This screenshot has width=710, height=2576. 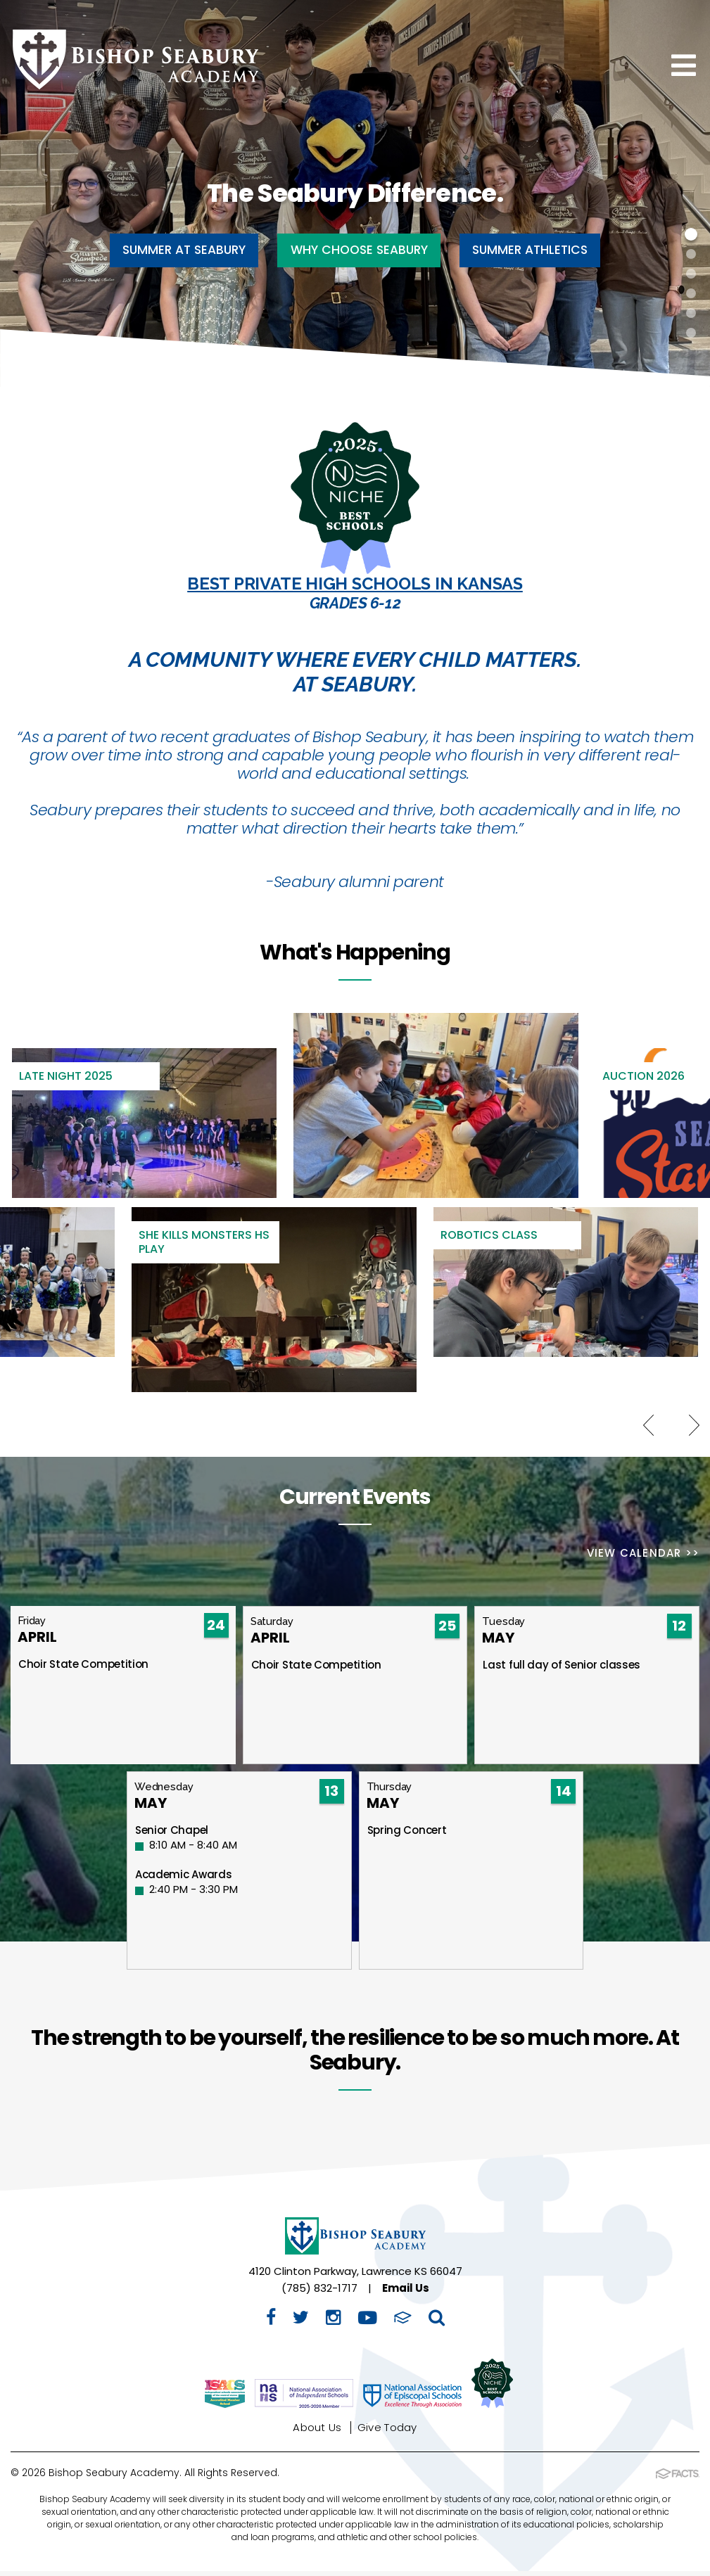 What do you see at coordinates (83, 1669) in the screenshot?
I see `Choir State Competition` at bounding box center [83, 1669].